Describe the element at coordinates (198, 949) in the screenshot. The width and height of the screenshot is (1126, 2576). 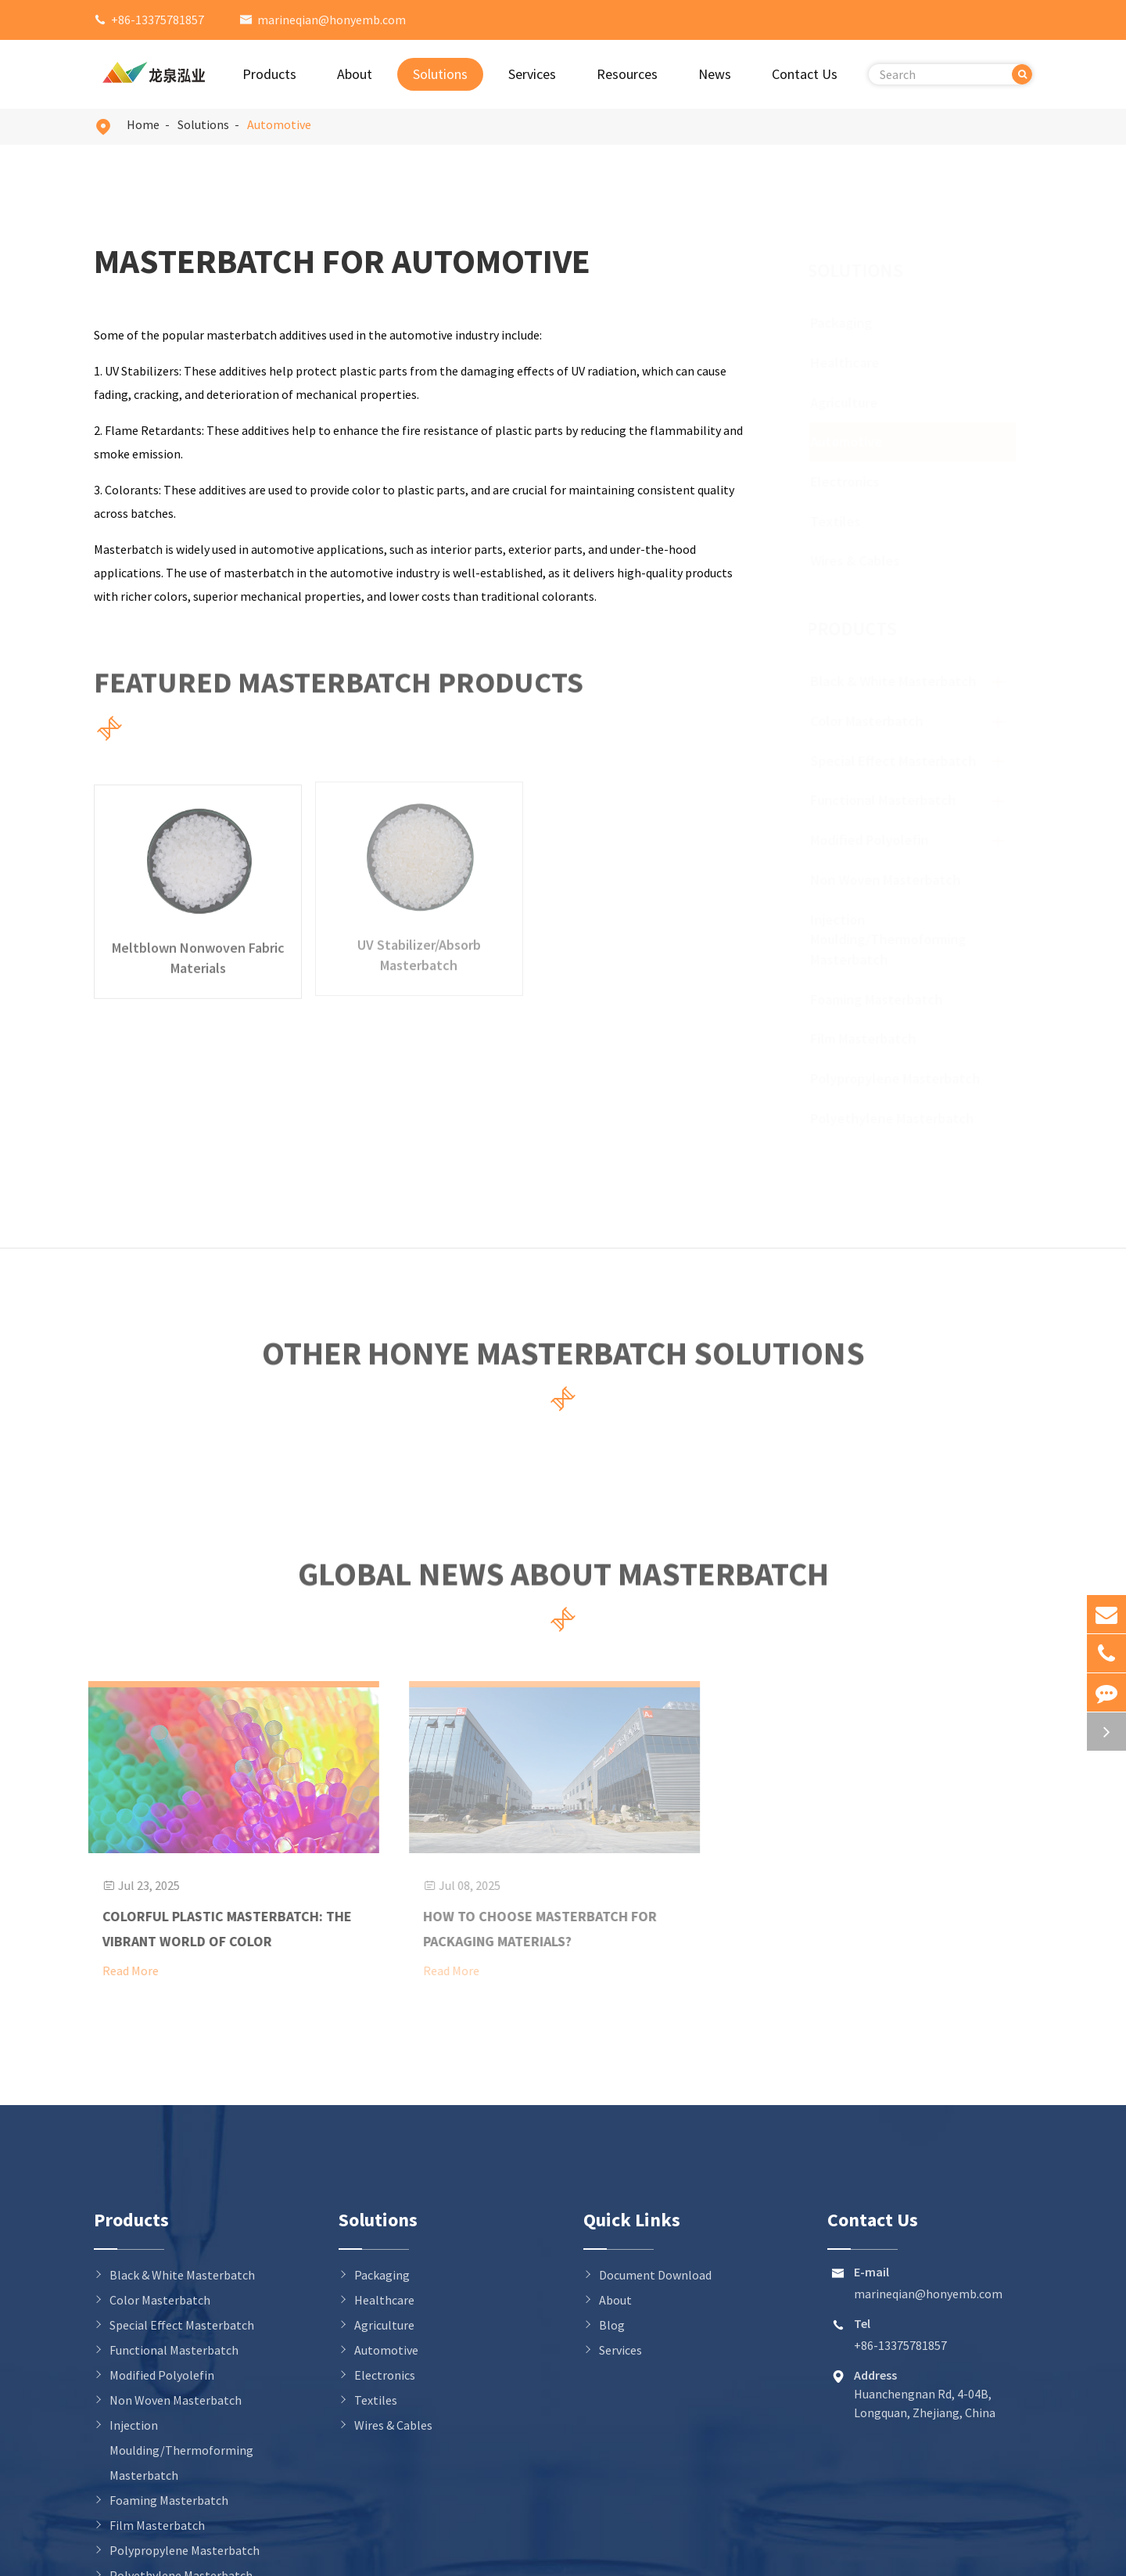
I see `Meltblown Nonwoven Fabric Materials` at that location.